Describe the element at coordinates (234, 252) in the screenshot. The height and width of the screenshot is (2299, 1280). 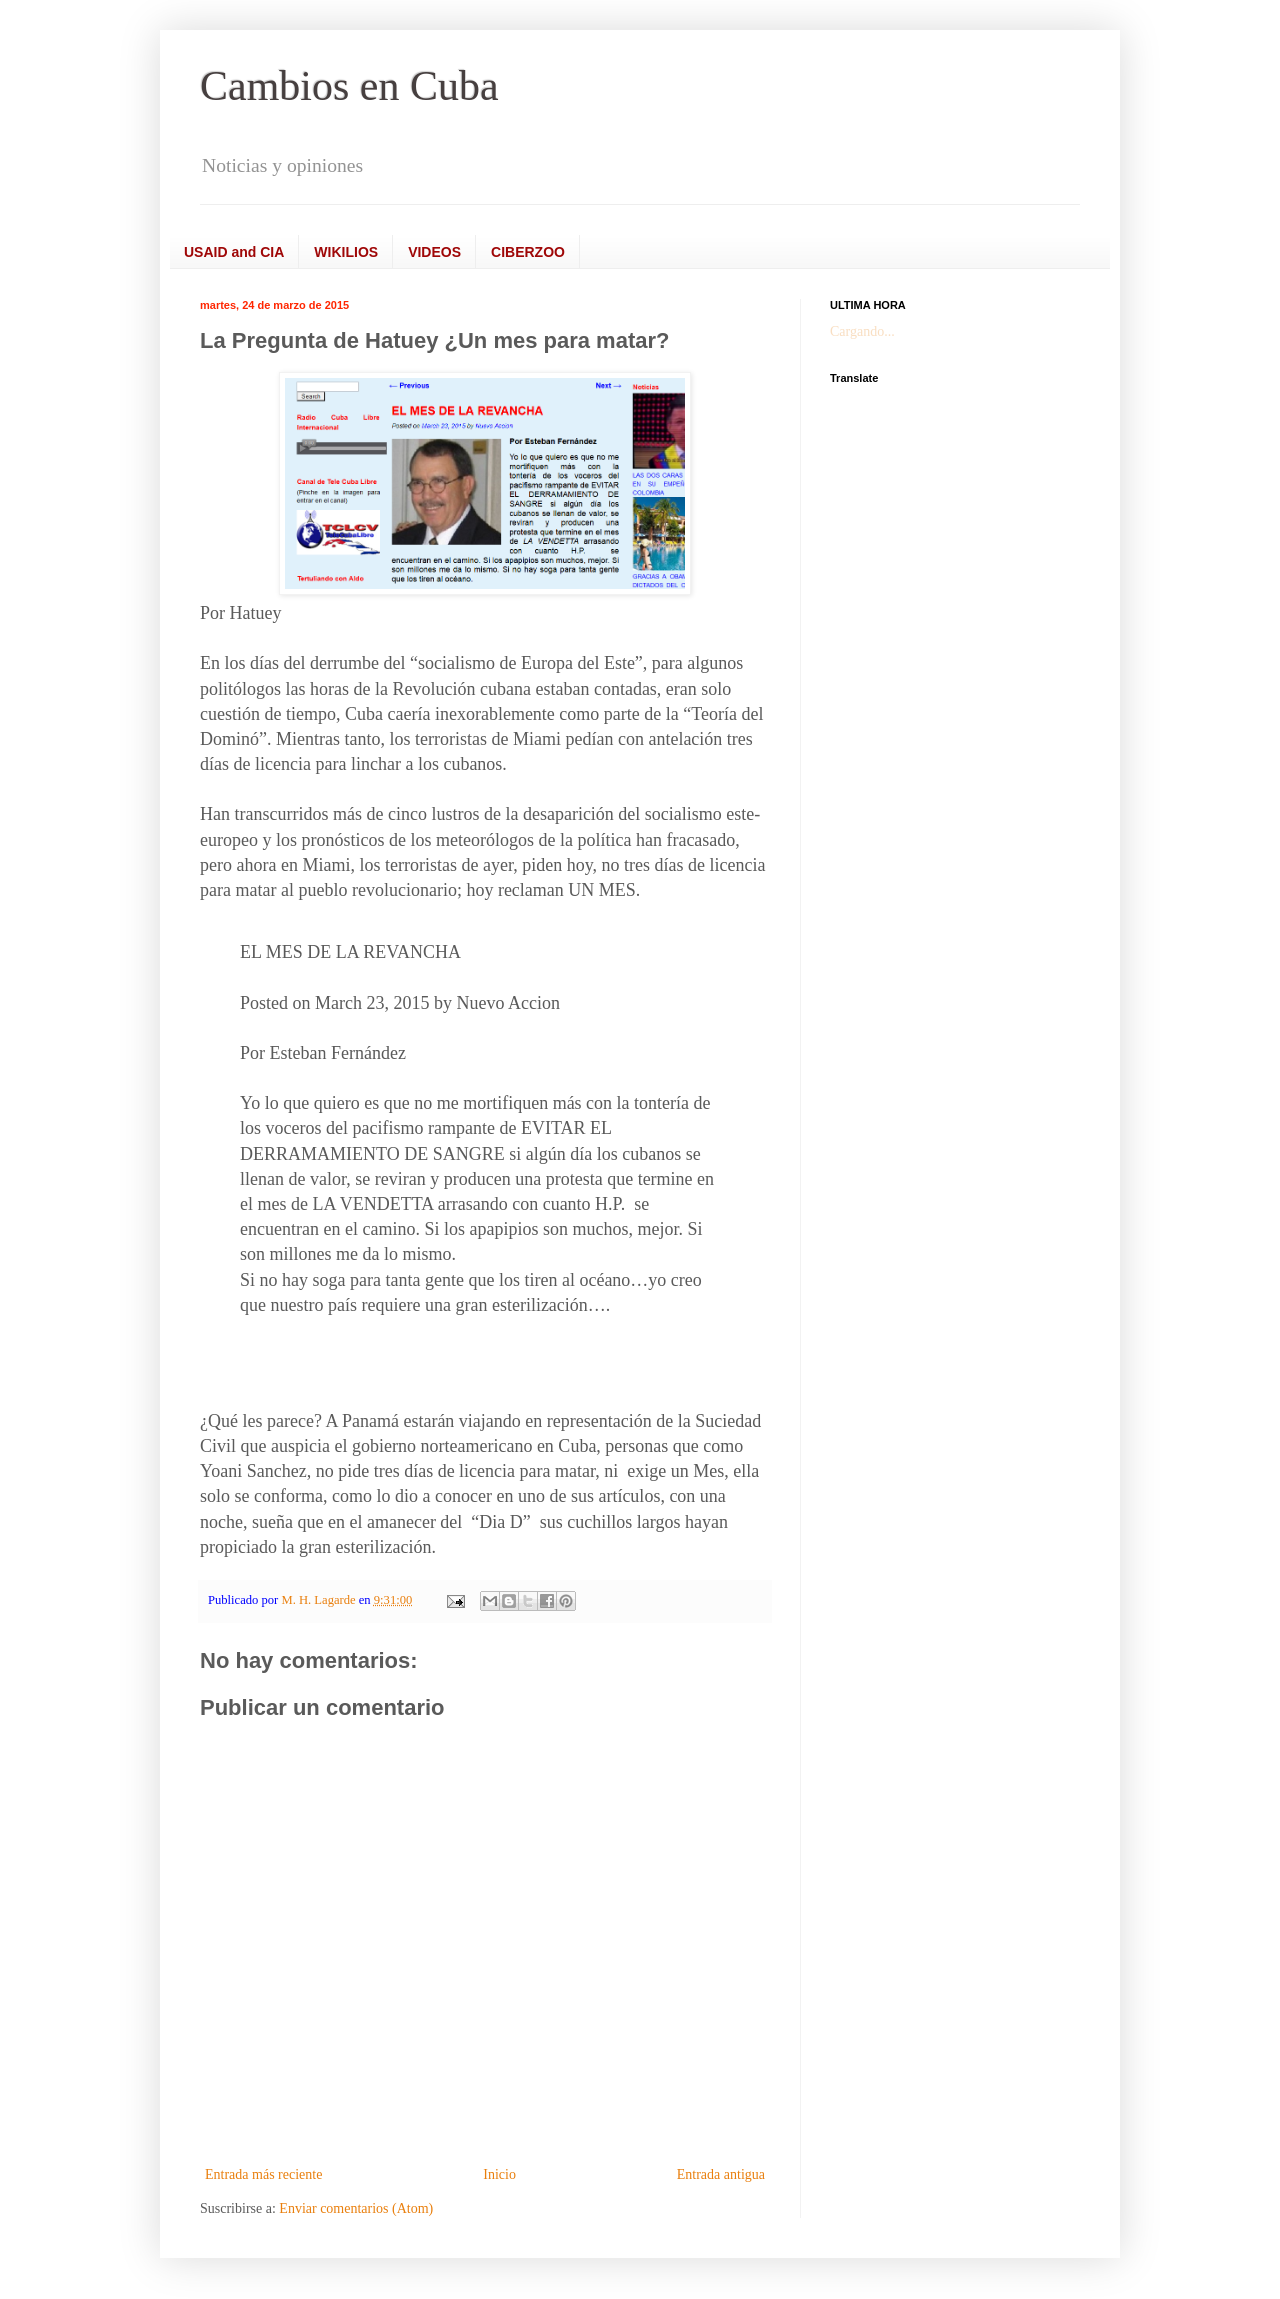
I see `USAID and CIA` at that location.